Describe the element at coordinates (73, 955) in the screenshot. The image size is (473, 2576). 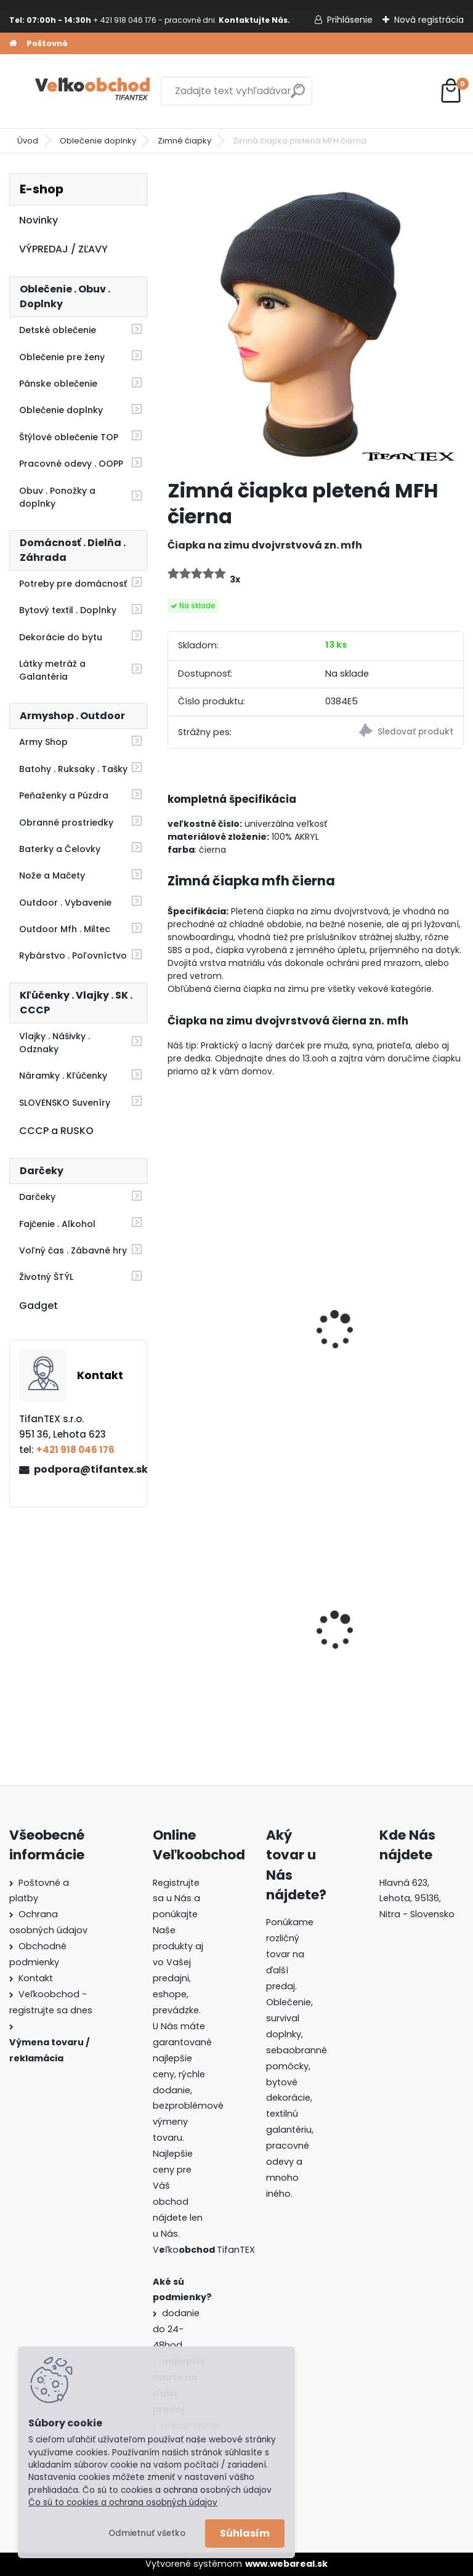
I see `Rybárstvo . Poľovníctvo` at that location.